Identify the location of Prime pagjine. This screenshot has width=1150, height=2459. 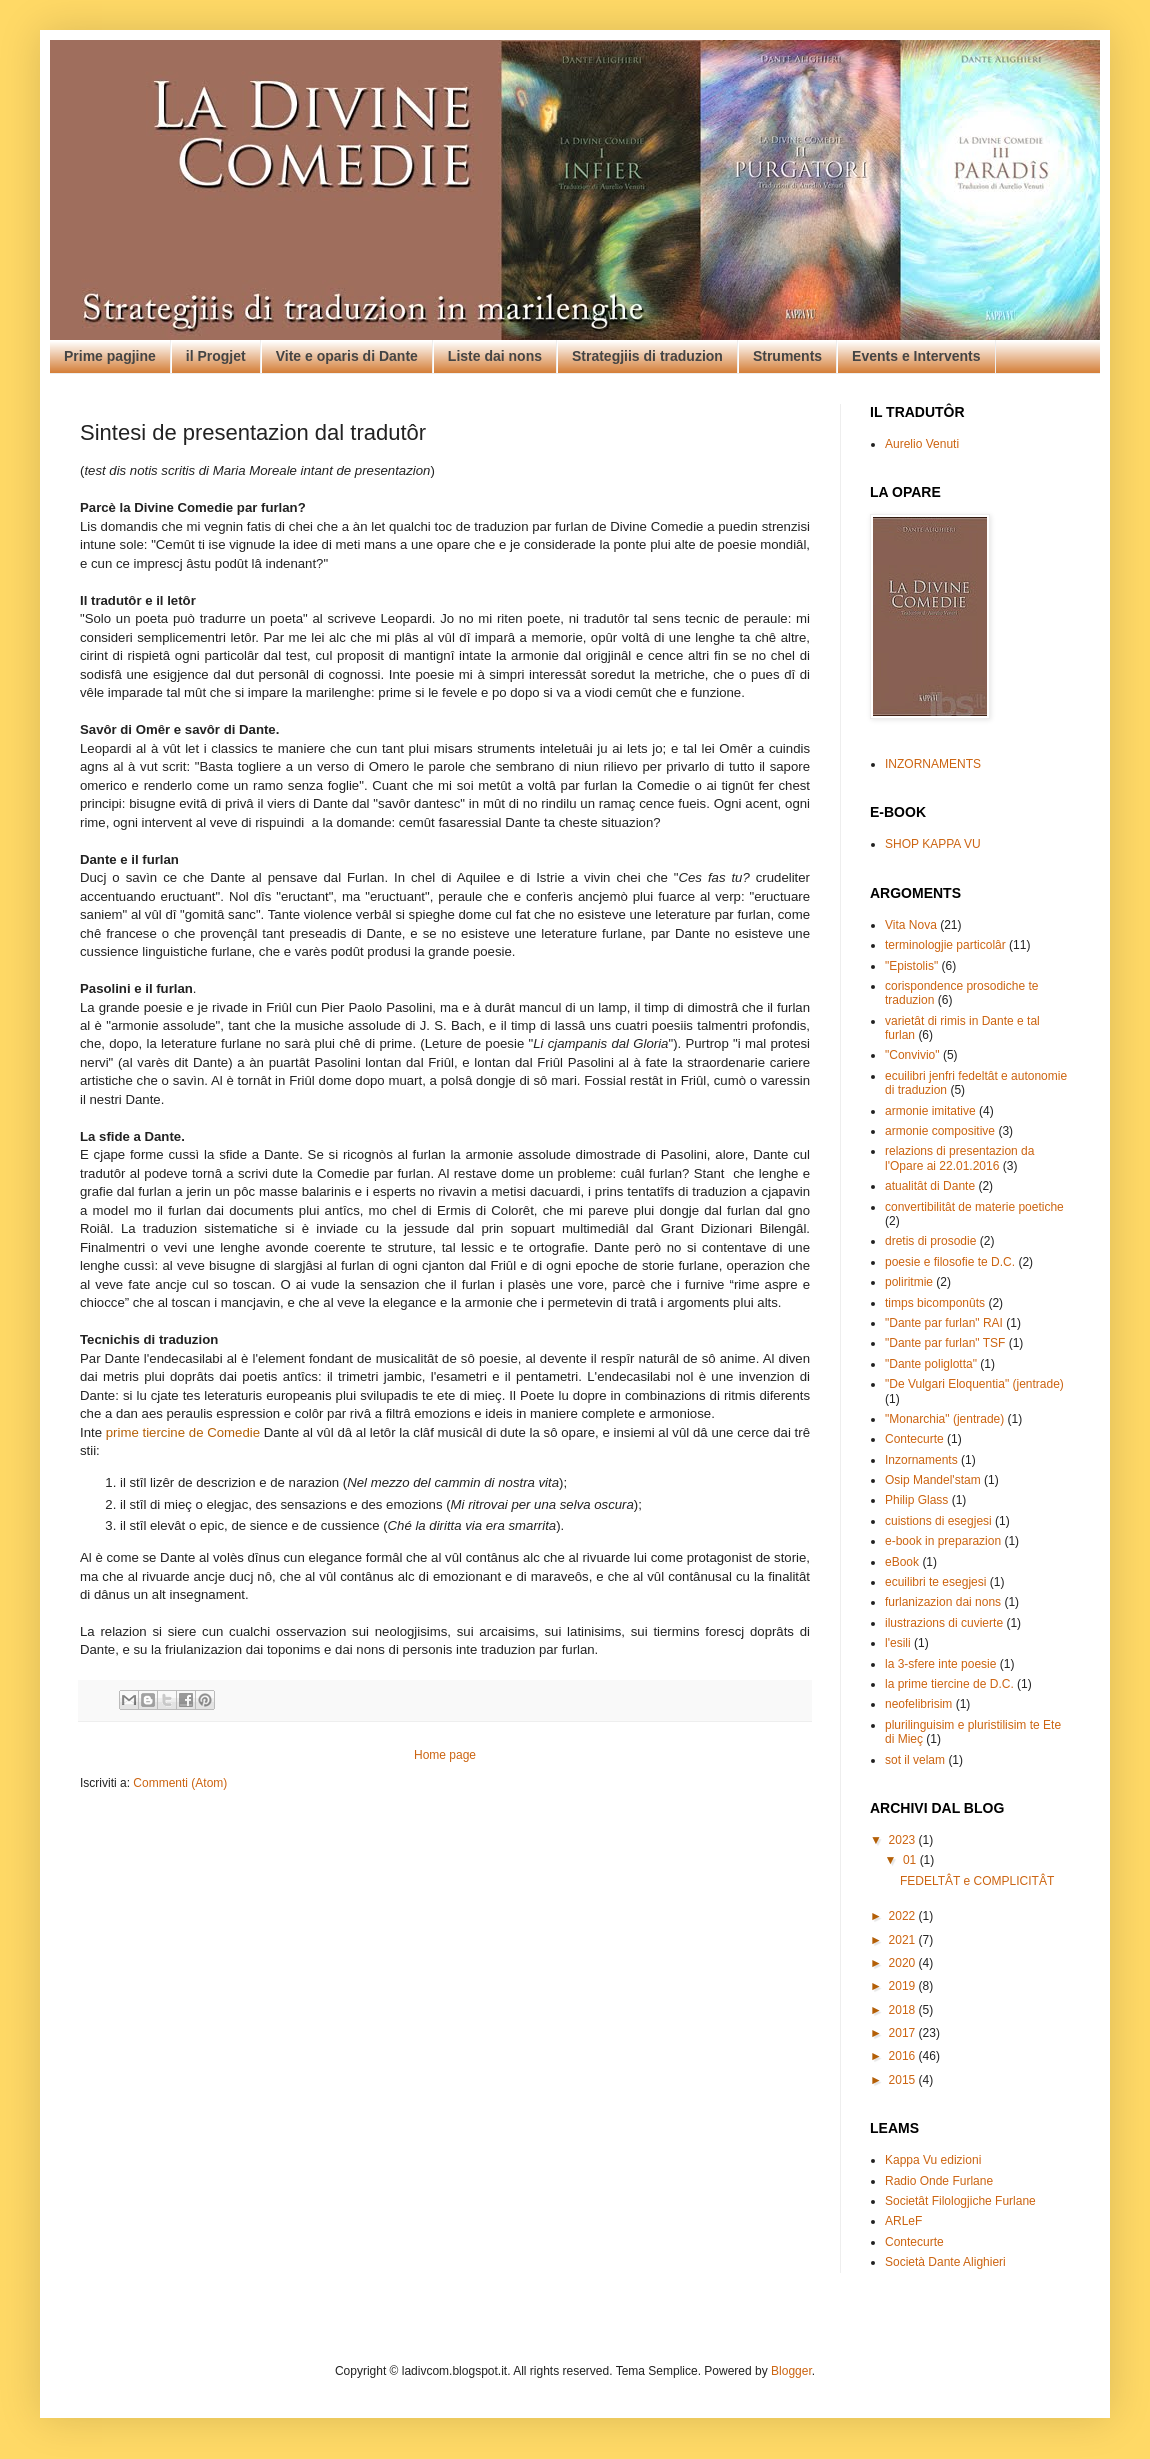
(110, 356).